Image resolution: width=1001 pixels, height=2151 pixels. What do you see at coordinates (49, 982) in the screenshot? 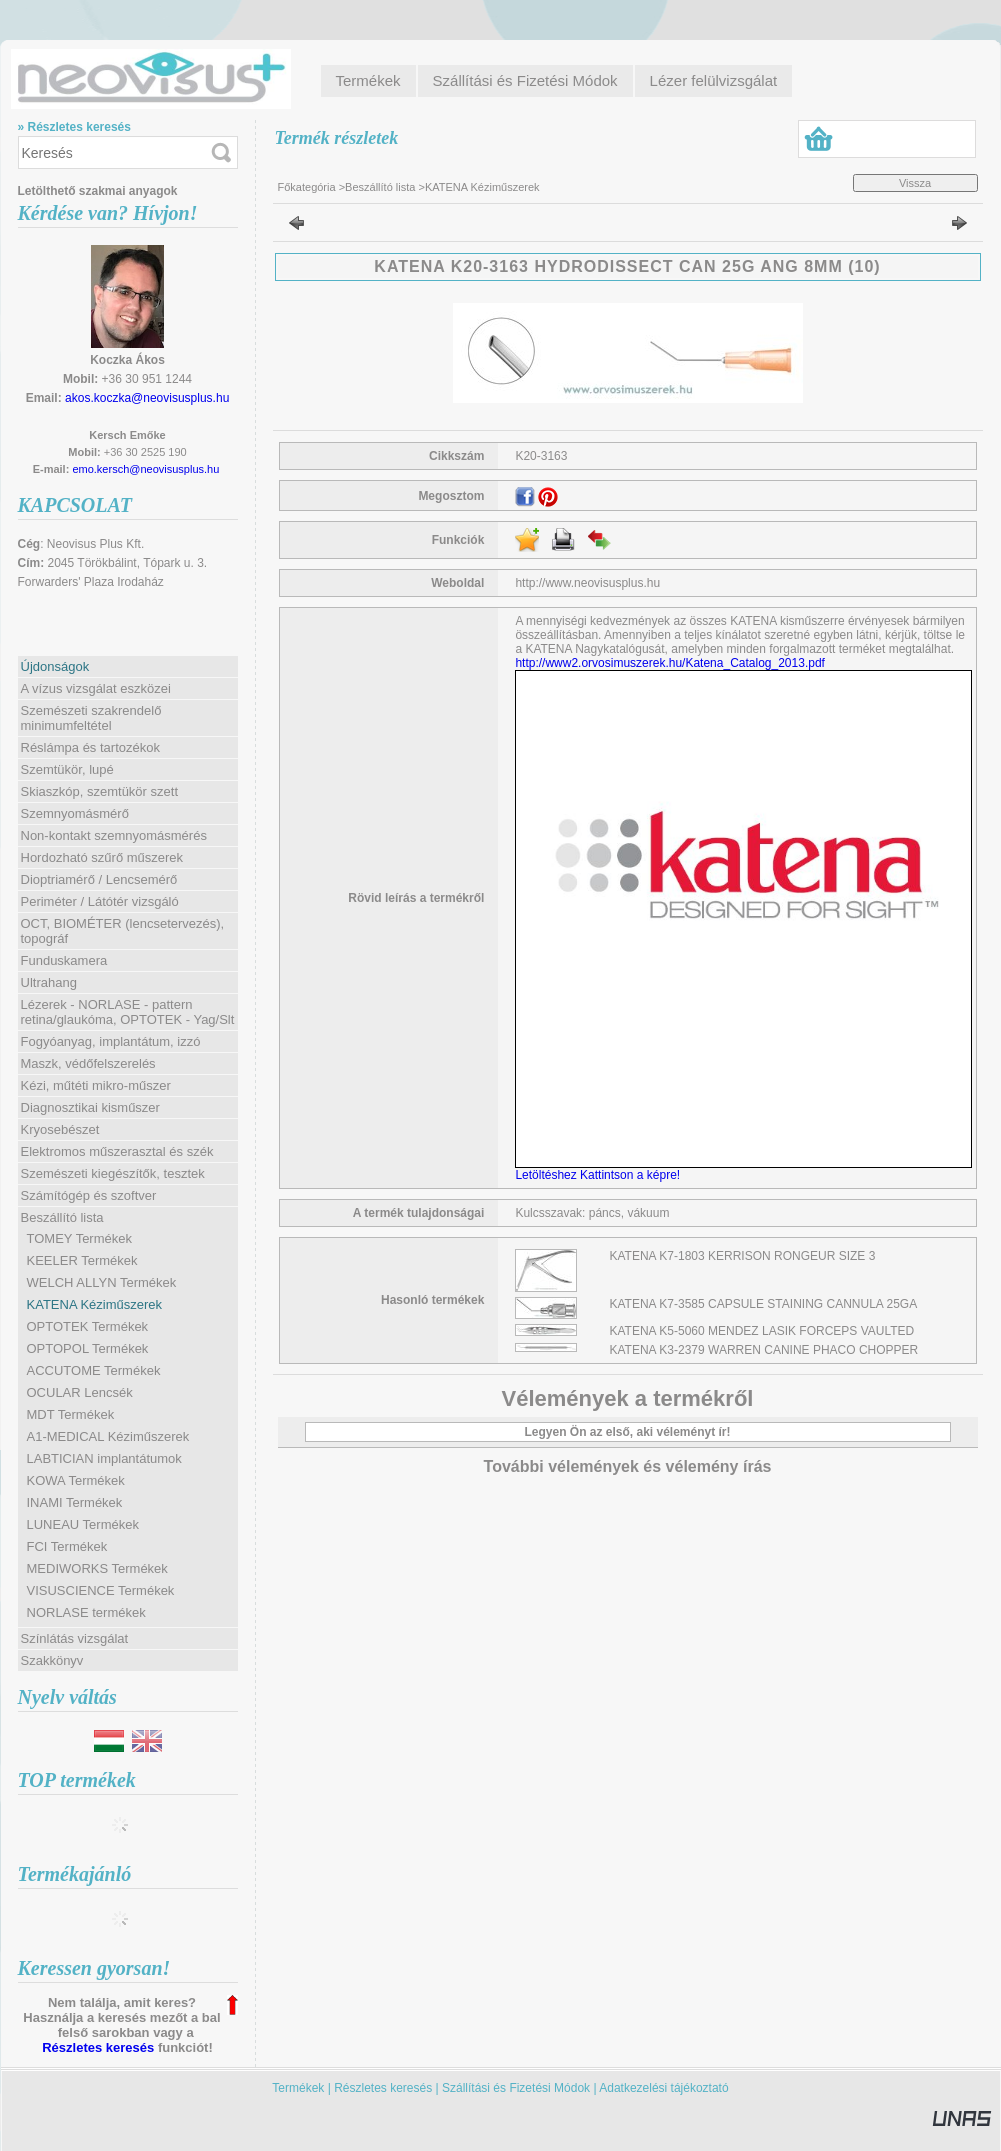
I see `Ultrahang` at bounding box center [49, 982].